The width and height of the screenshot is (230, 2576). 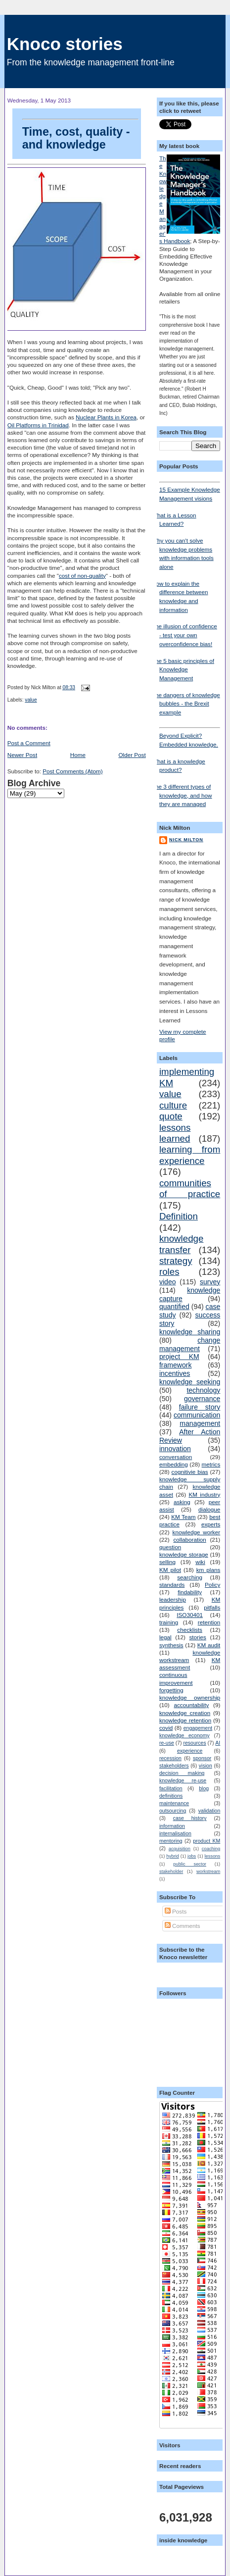 What do you see at coordinates (31, 700) in the screenshot?
I see `value` at bounding box center [31, 700].